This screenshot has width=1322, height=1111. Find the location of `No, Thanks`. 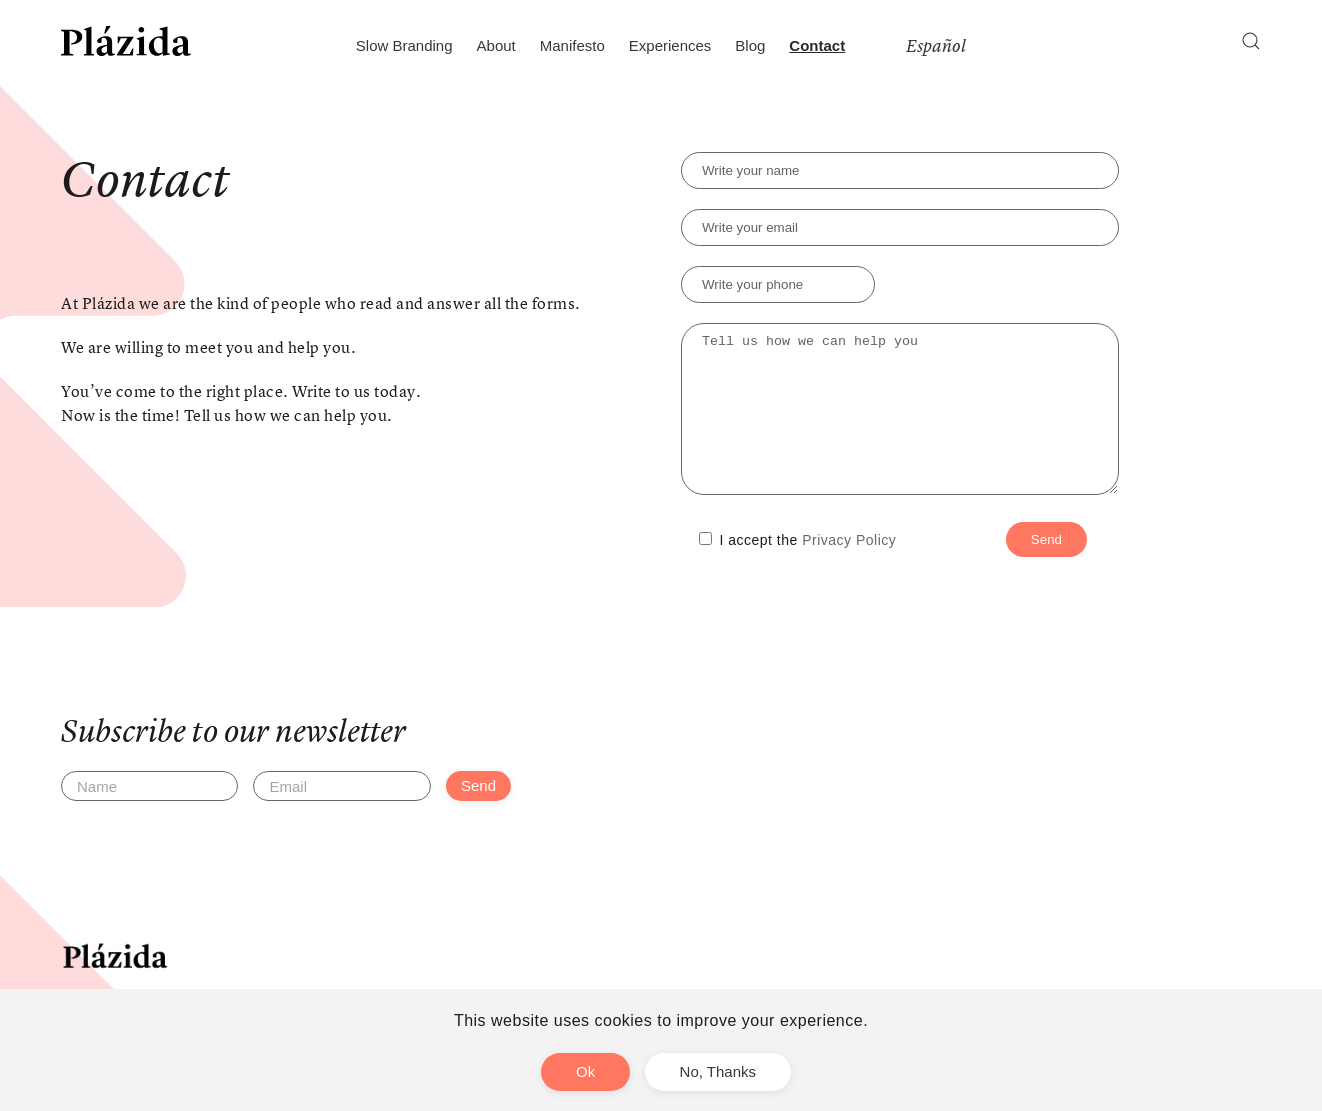

No, Thanks is located at coordinates (718, 1071).